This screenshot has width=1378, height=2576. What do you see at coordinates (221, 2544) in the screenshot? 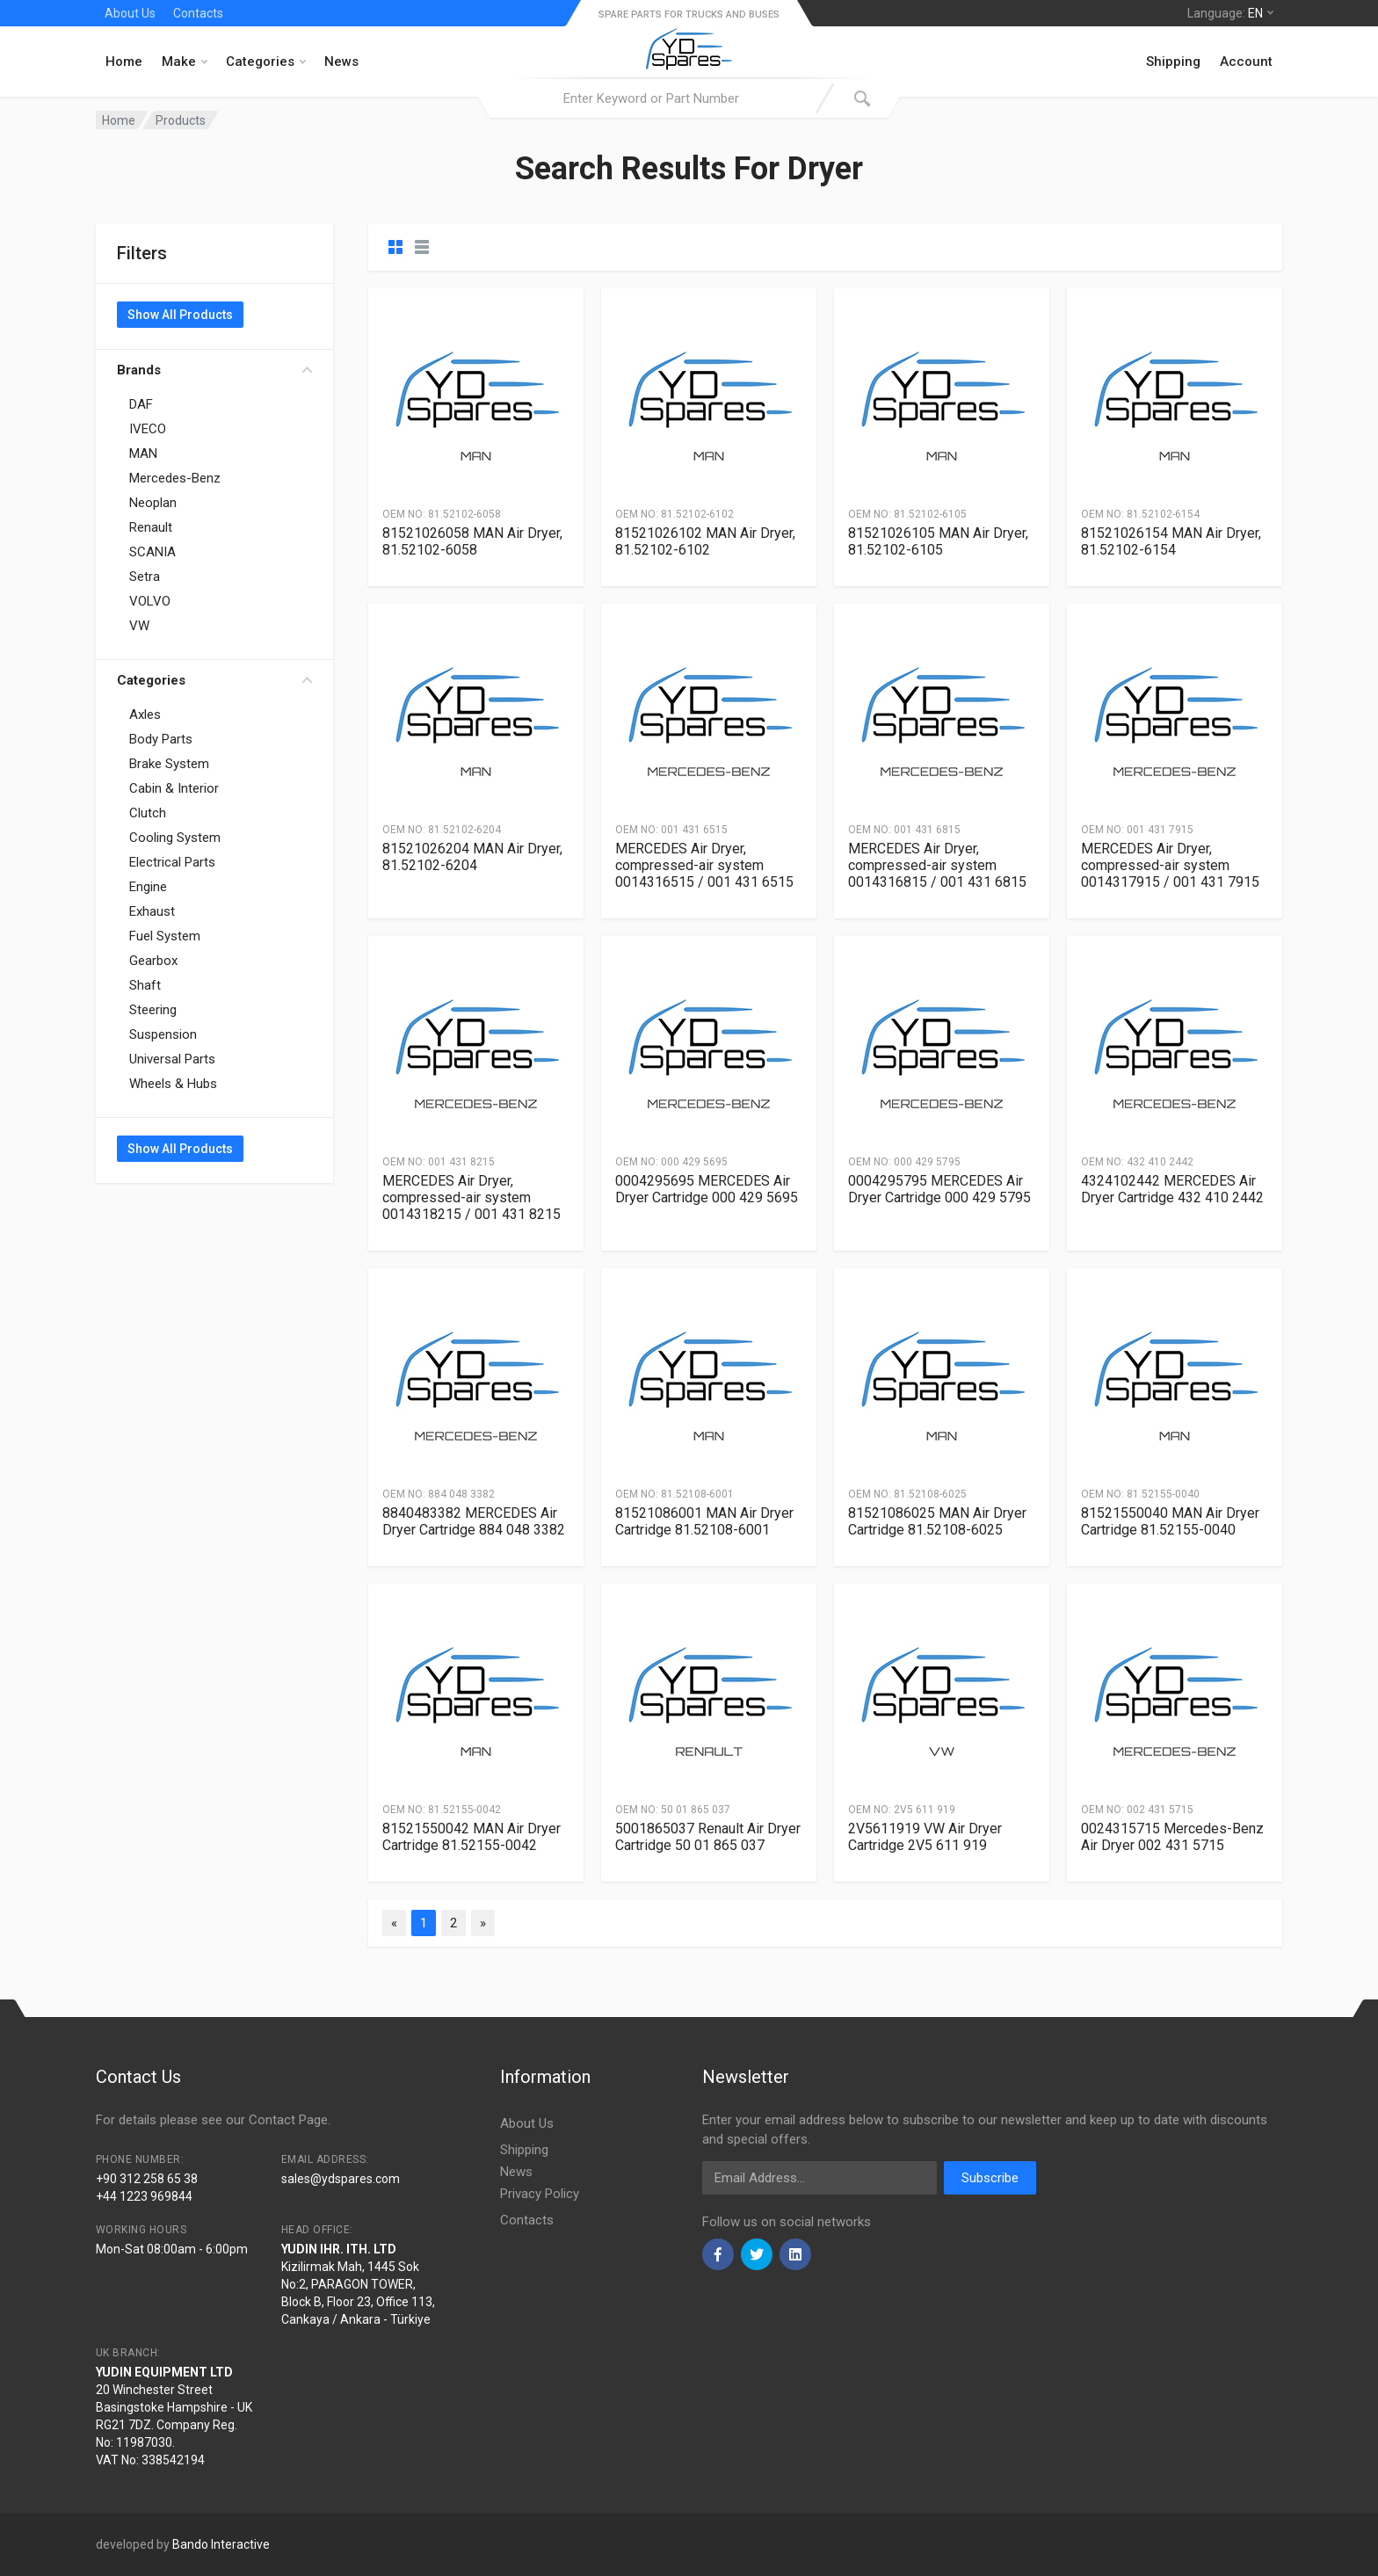
I see `Bando Interactive` at bounding box center [221, 2544].